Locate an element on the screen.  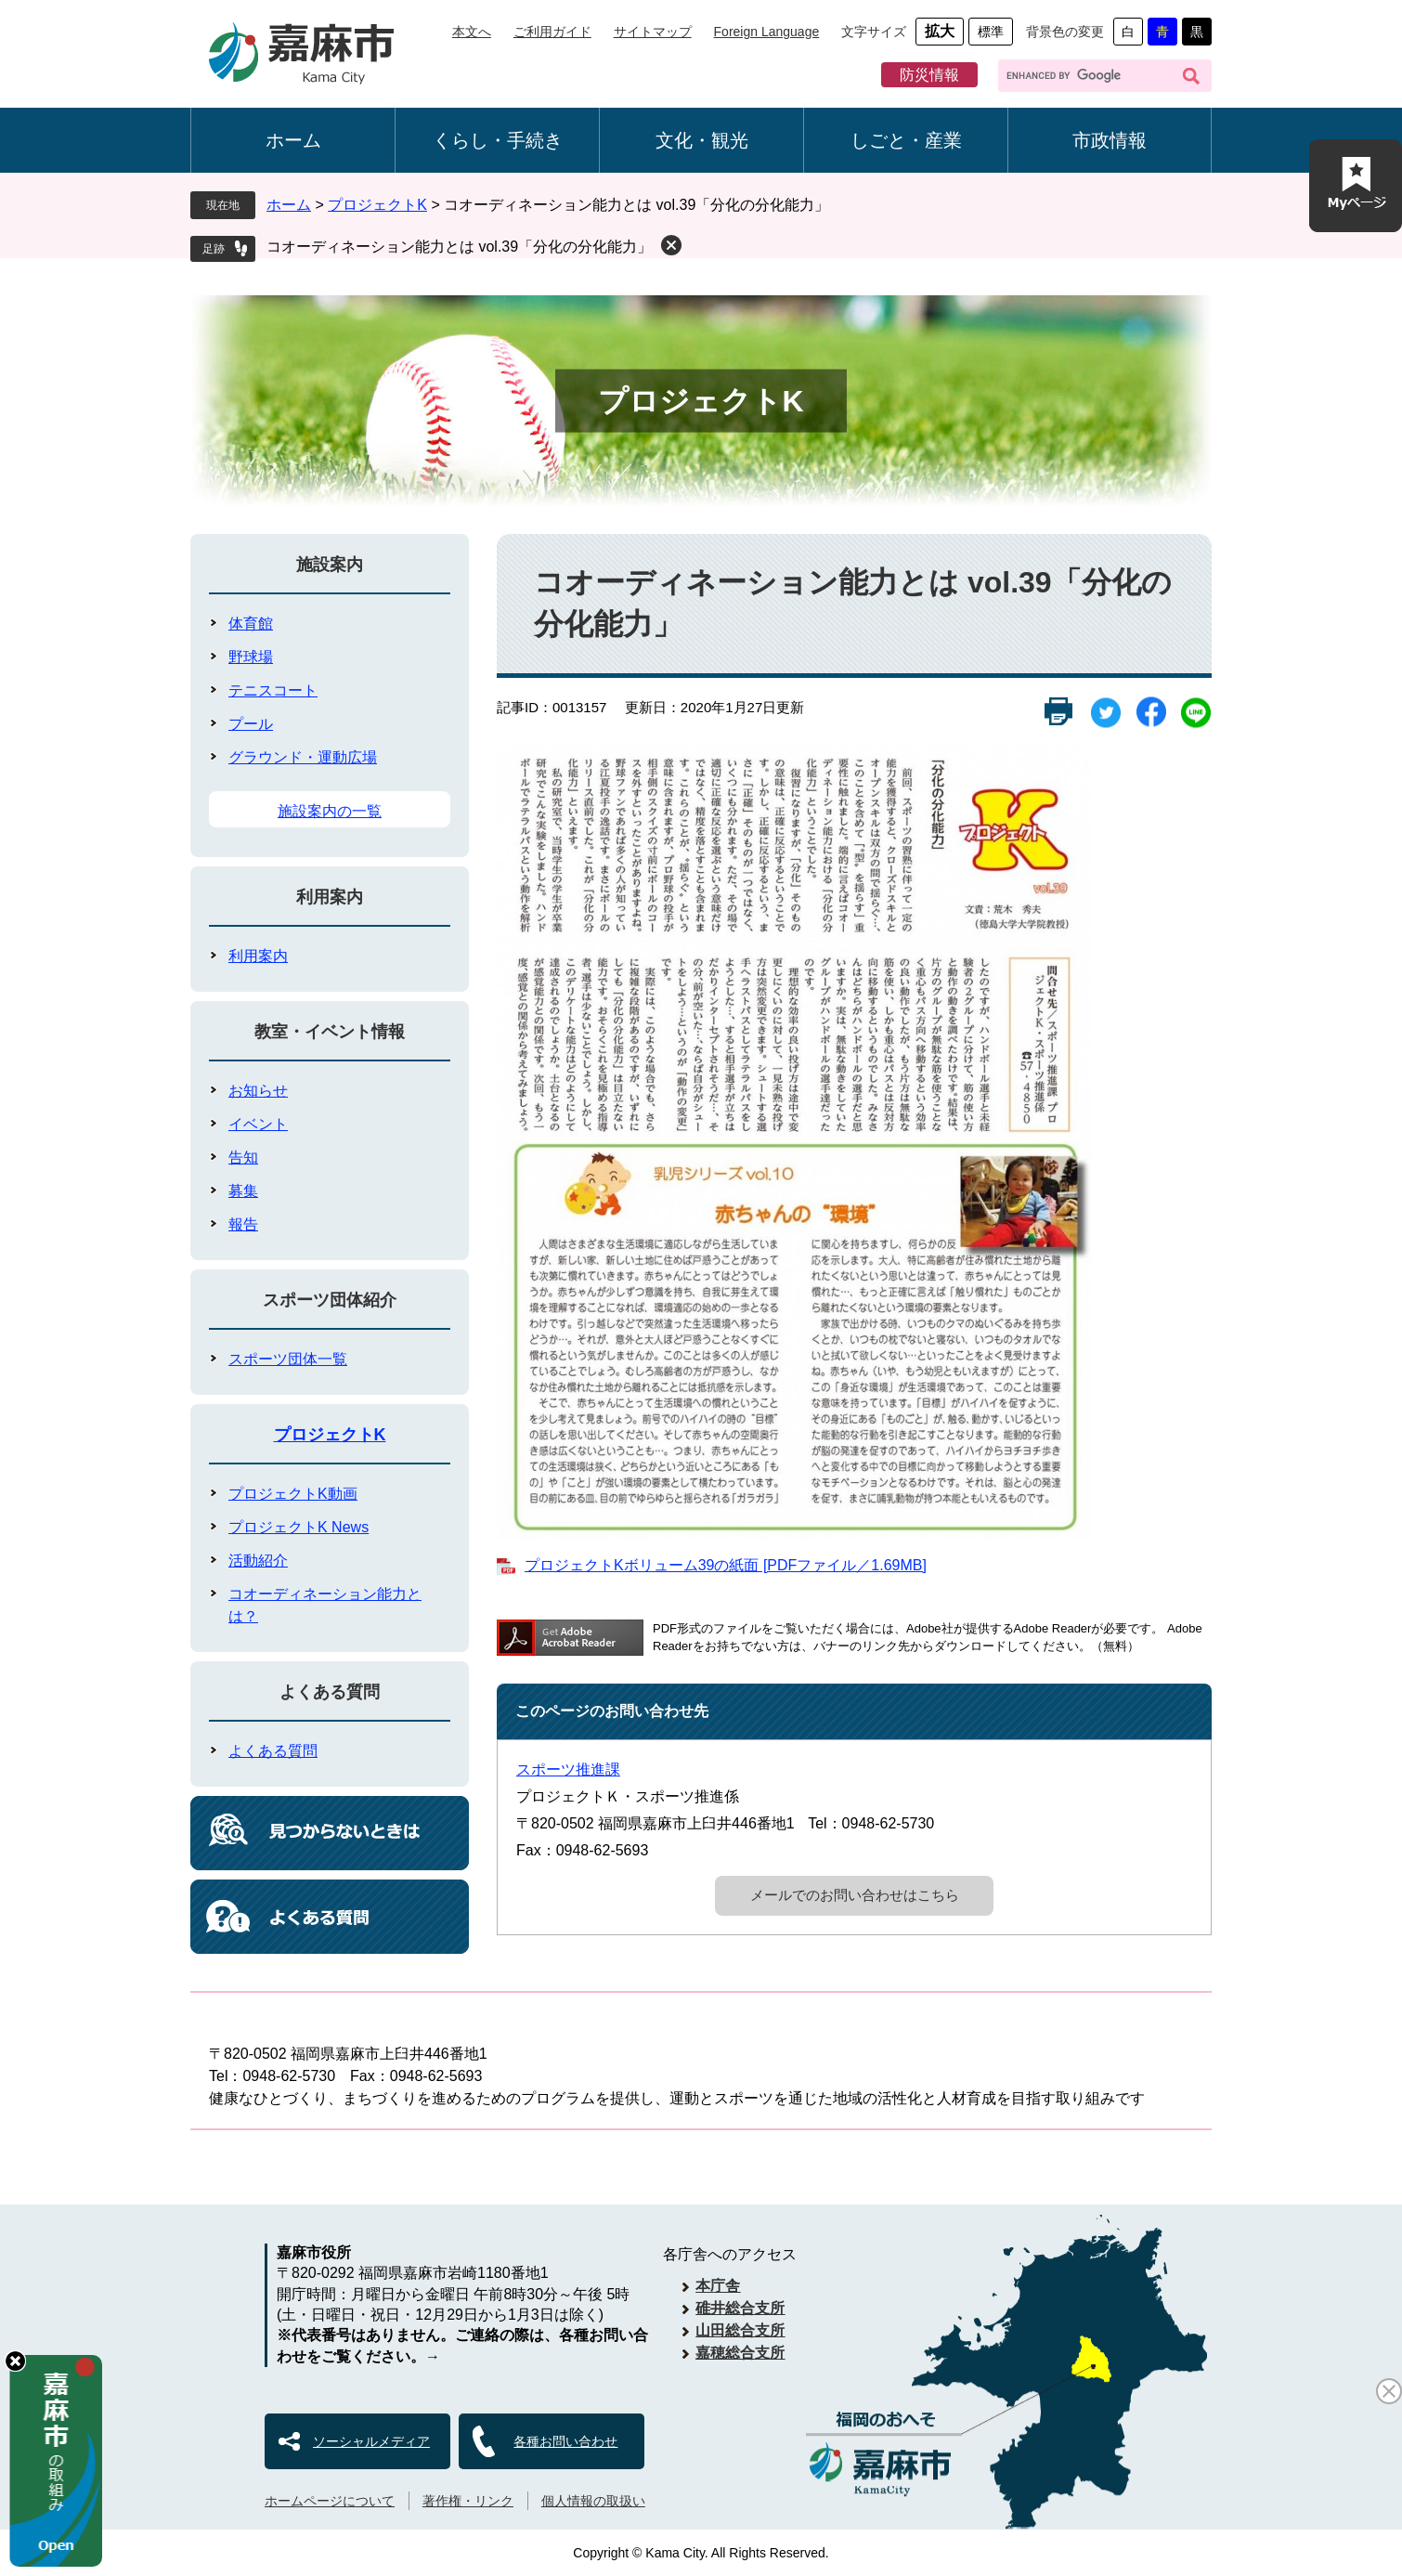
標準 is located at coordinates (991, 31).